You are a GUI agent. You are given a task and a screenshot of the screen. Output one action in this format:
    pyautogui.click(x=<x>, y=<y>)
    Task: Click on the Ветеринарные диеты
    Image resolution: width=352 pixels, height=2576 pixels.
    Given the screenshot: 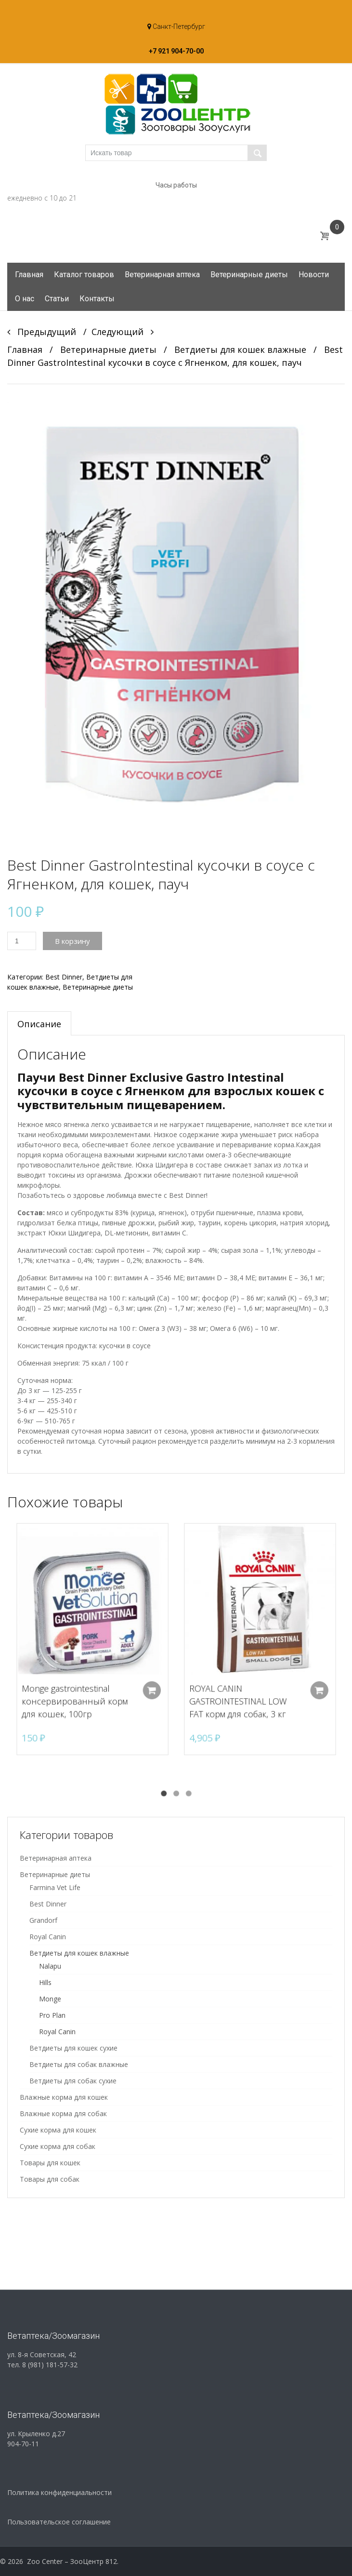 What is the action you would take?
    pyautogui.click(x=249, y=274)
    